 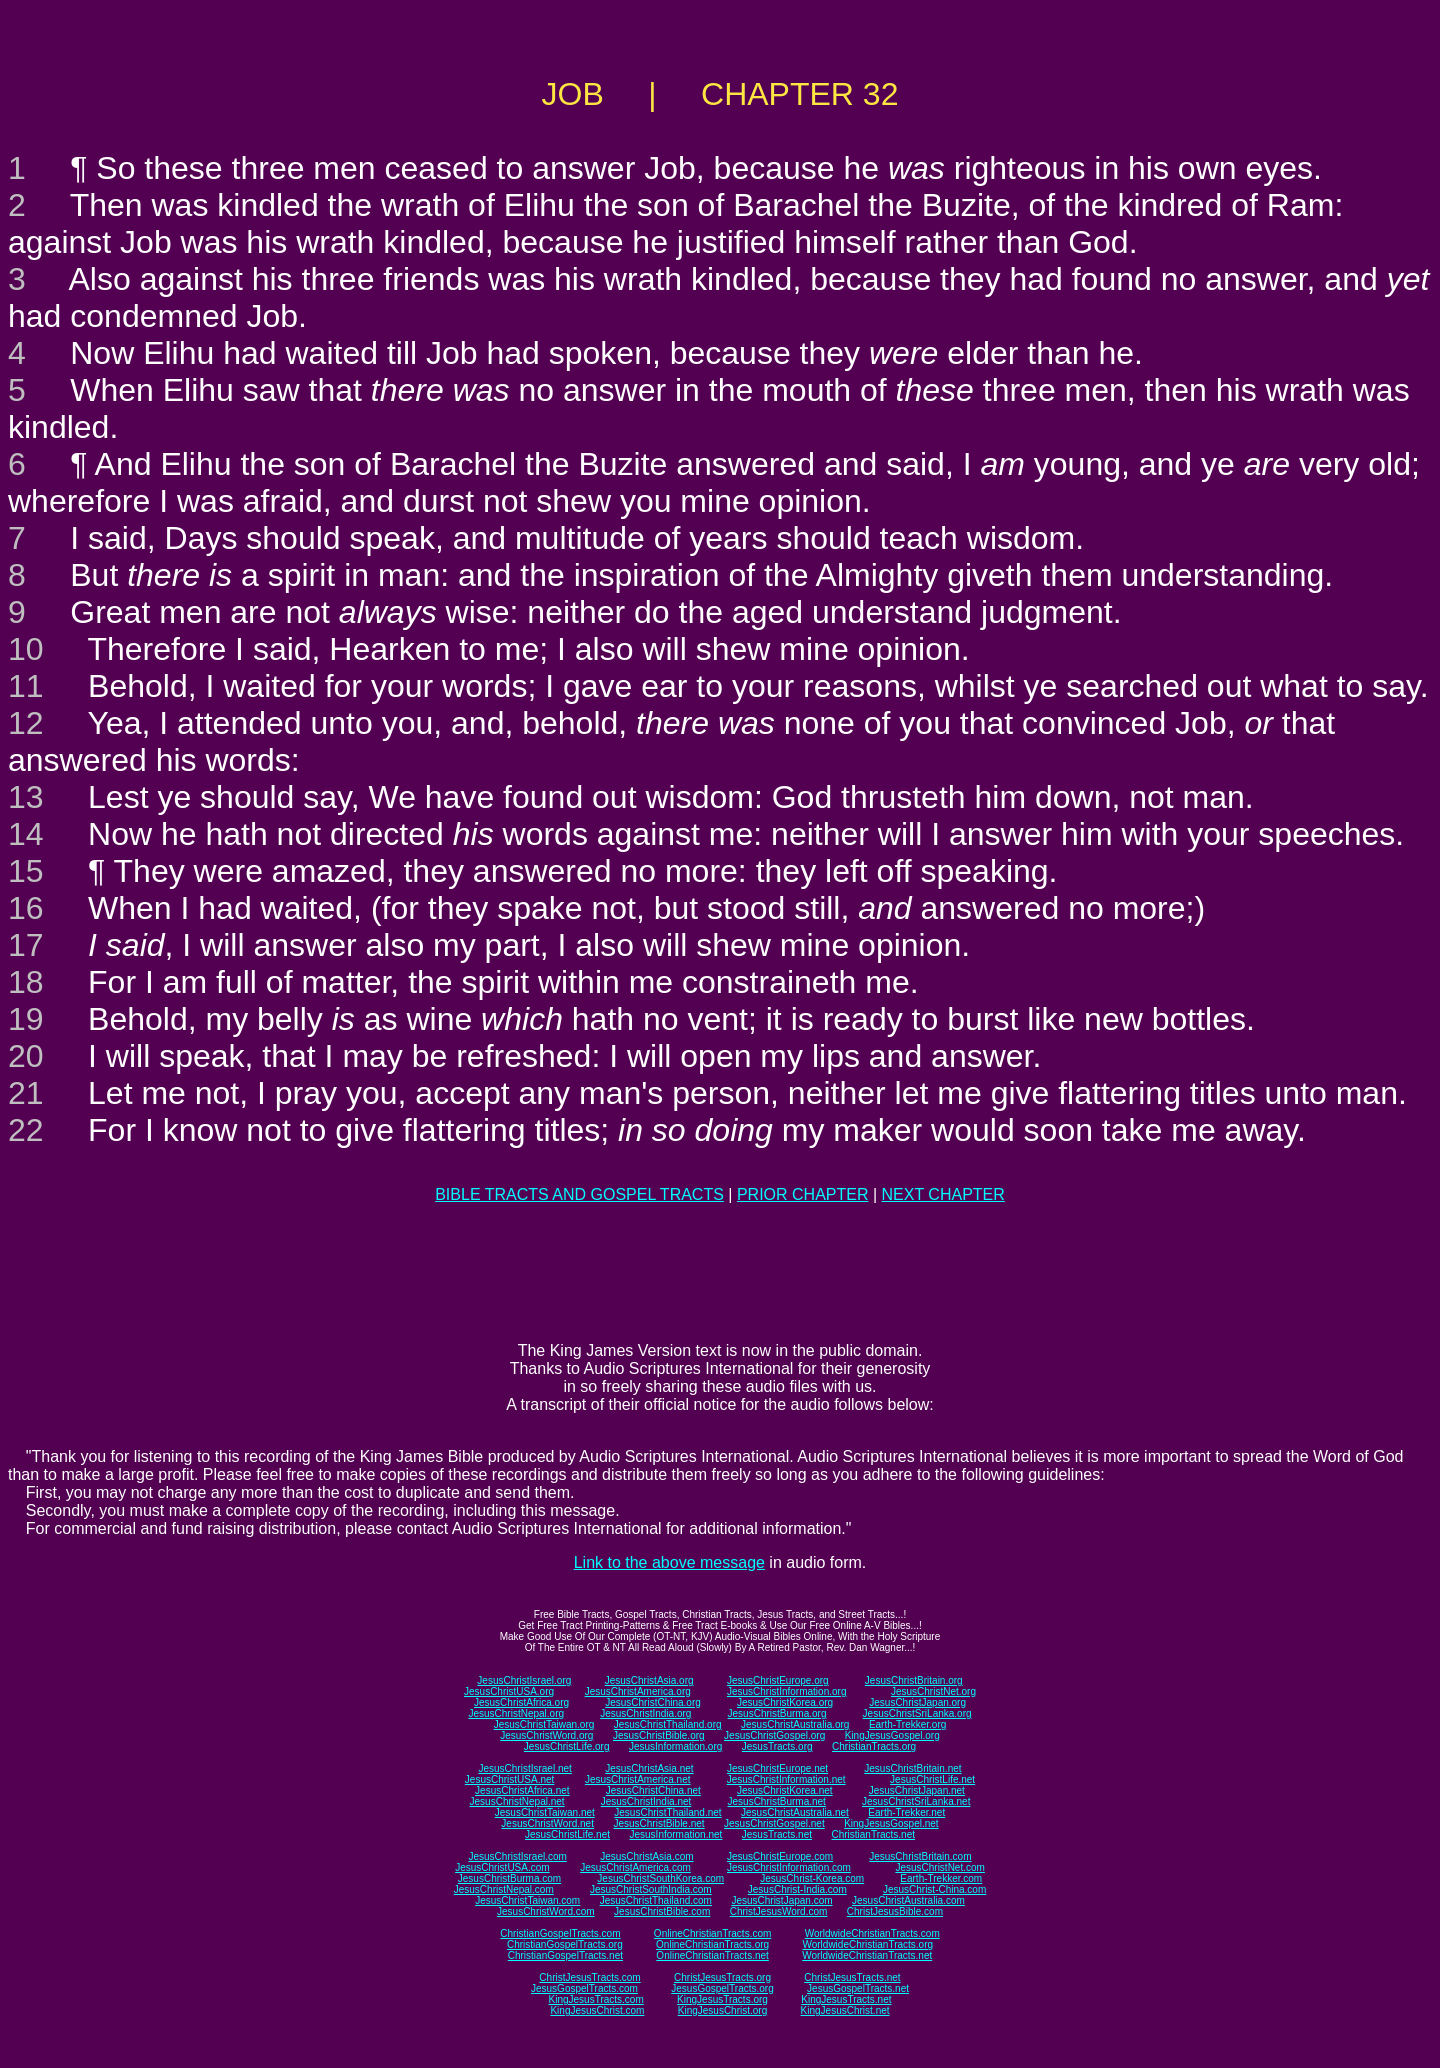 What do you see at coordinates (509, 1878) in the screenshot?
I see `JesusChristBurma.com` at bounding box center [509, 1878].